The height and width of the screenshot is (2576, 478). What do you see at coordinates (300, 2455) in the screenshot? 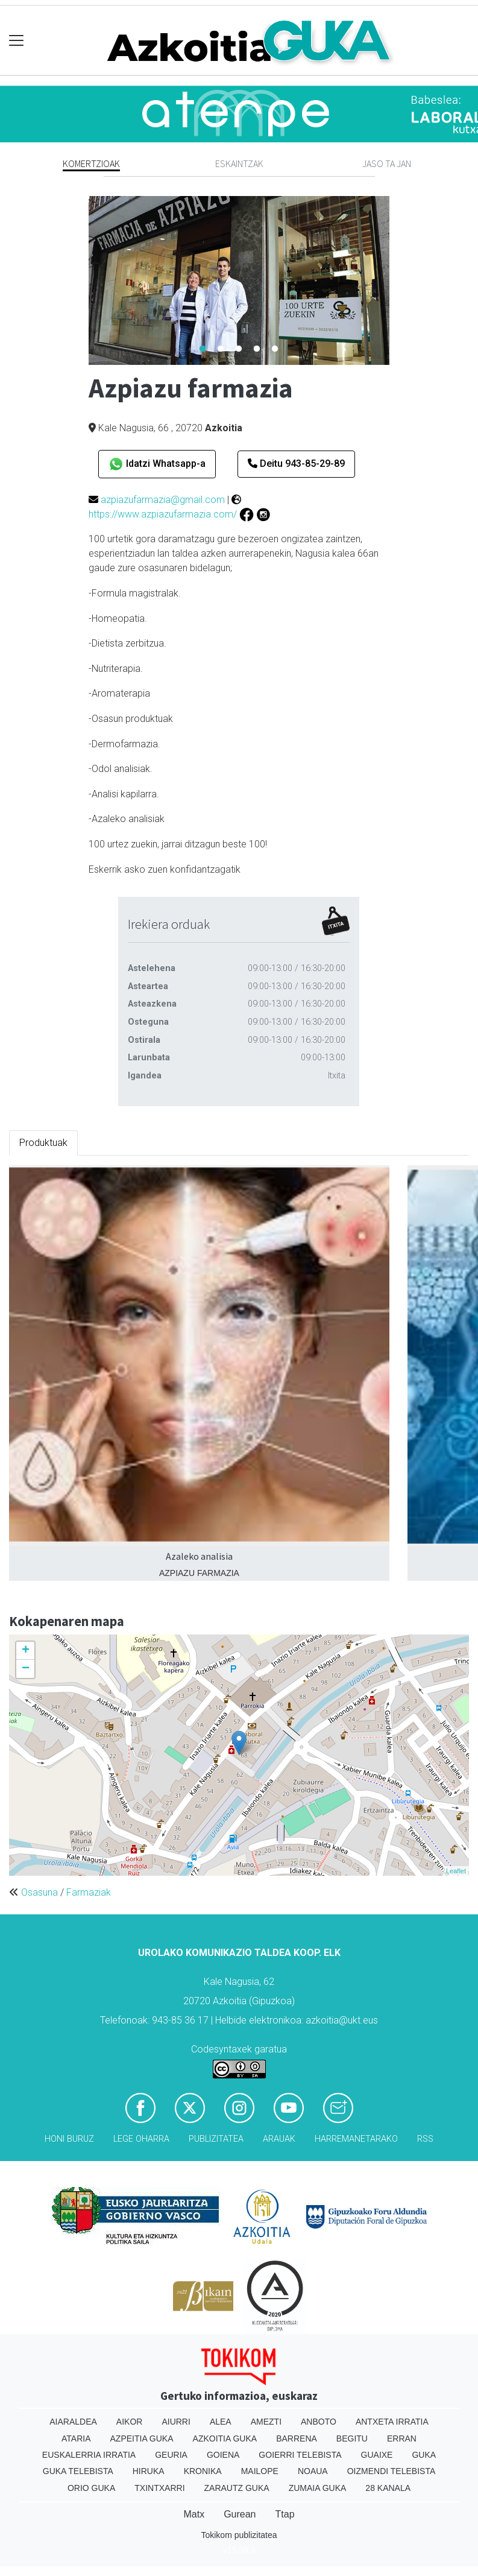
I see `Goierri telebista` at bounding box center [300, 2455].